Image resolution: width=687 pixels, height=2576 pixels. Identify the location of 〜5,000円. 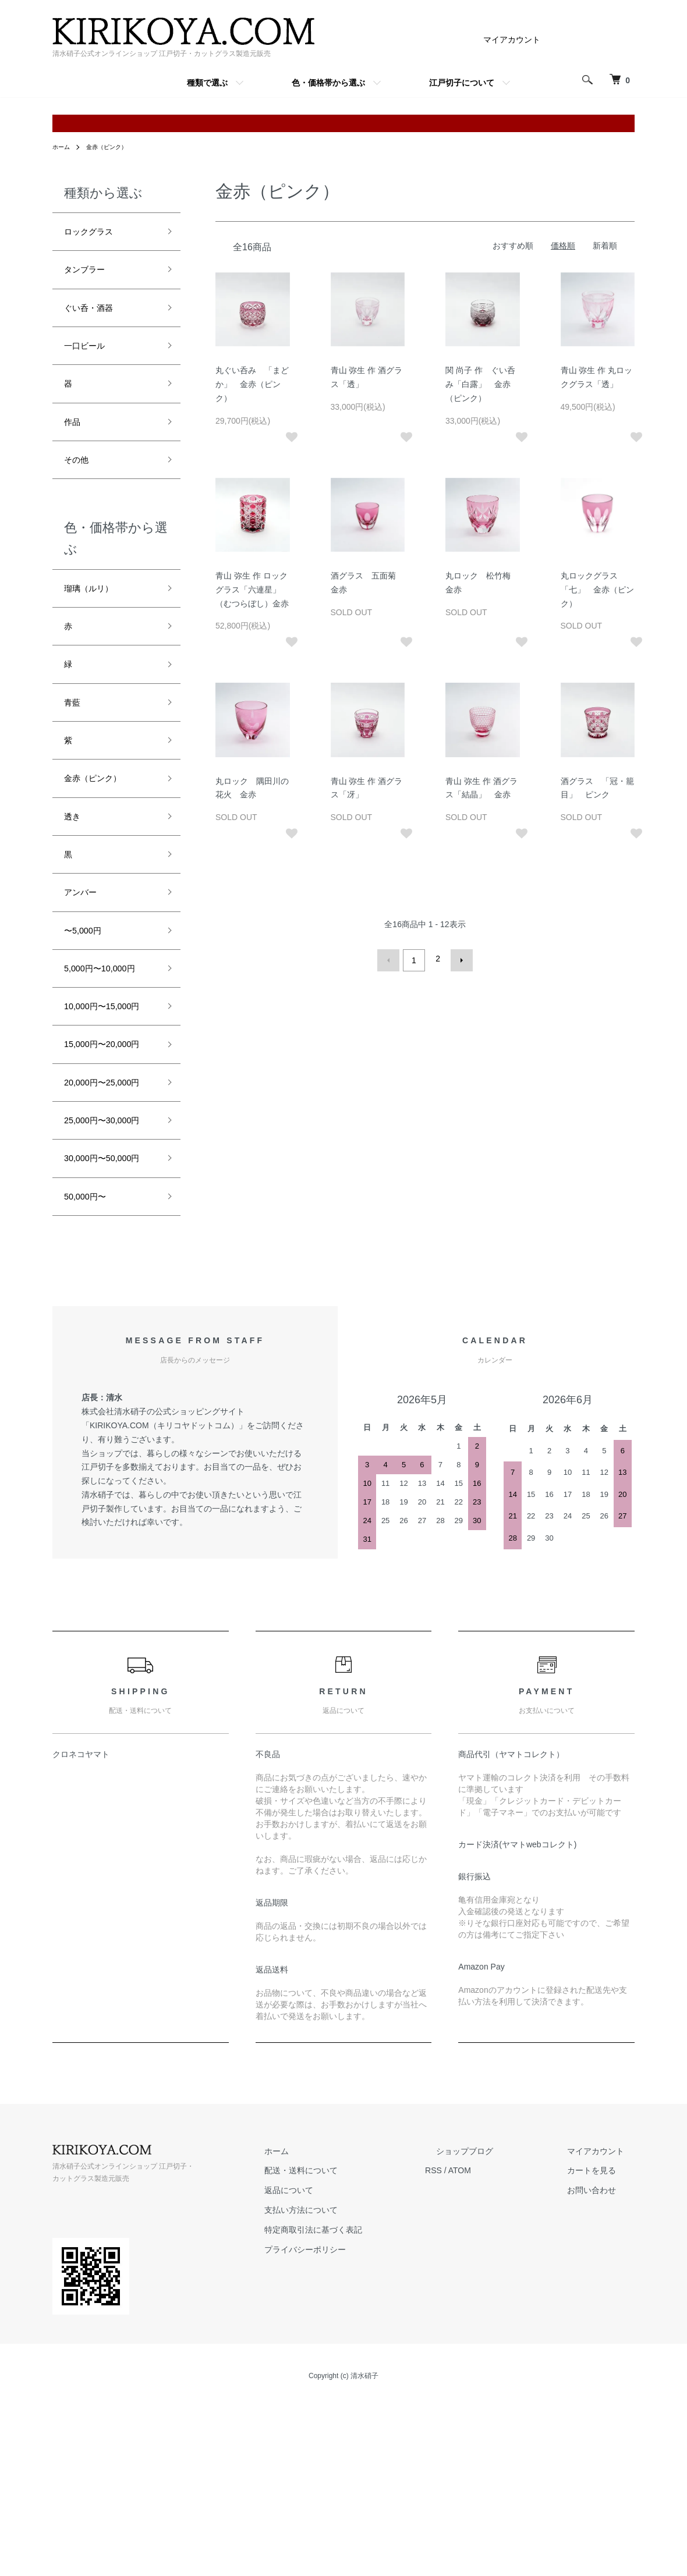
(87, 990).